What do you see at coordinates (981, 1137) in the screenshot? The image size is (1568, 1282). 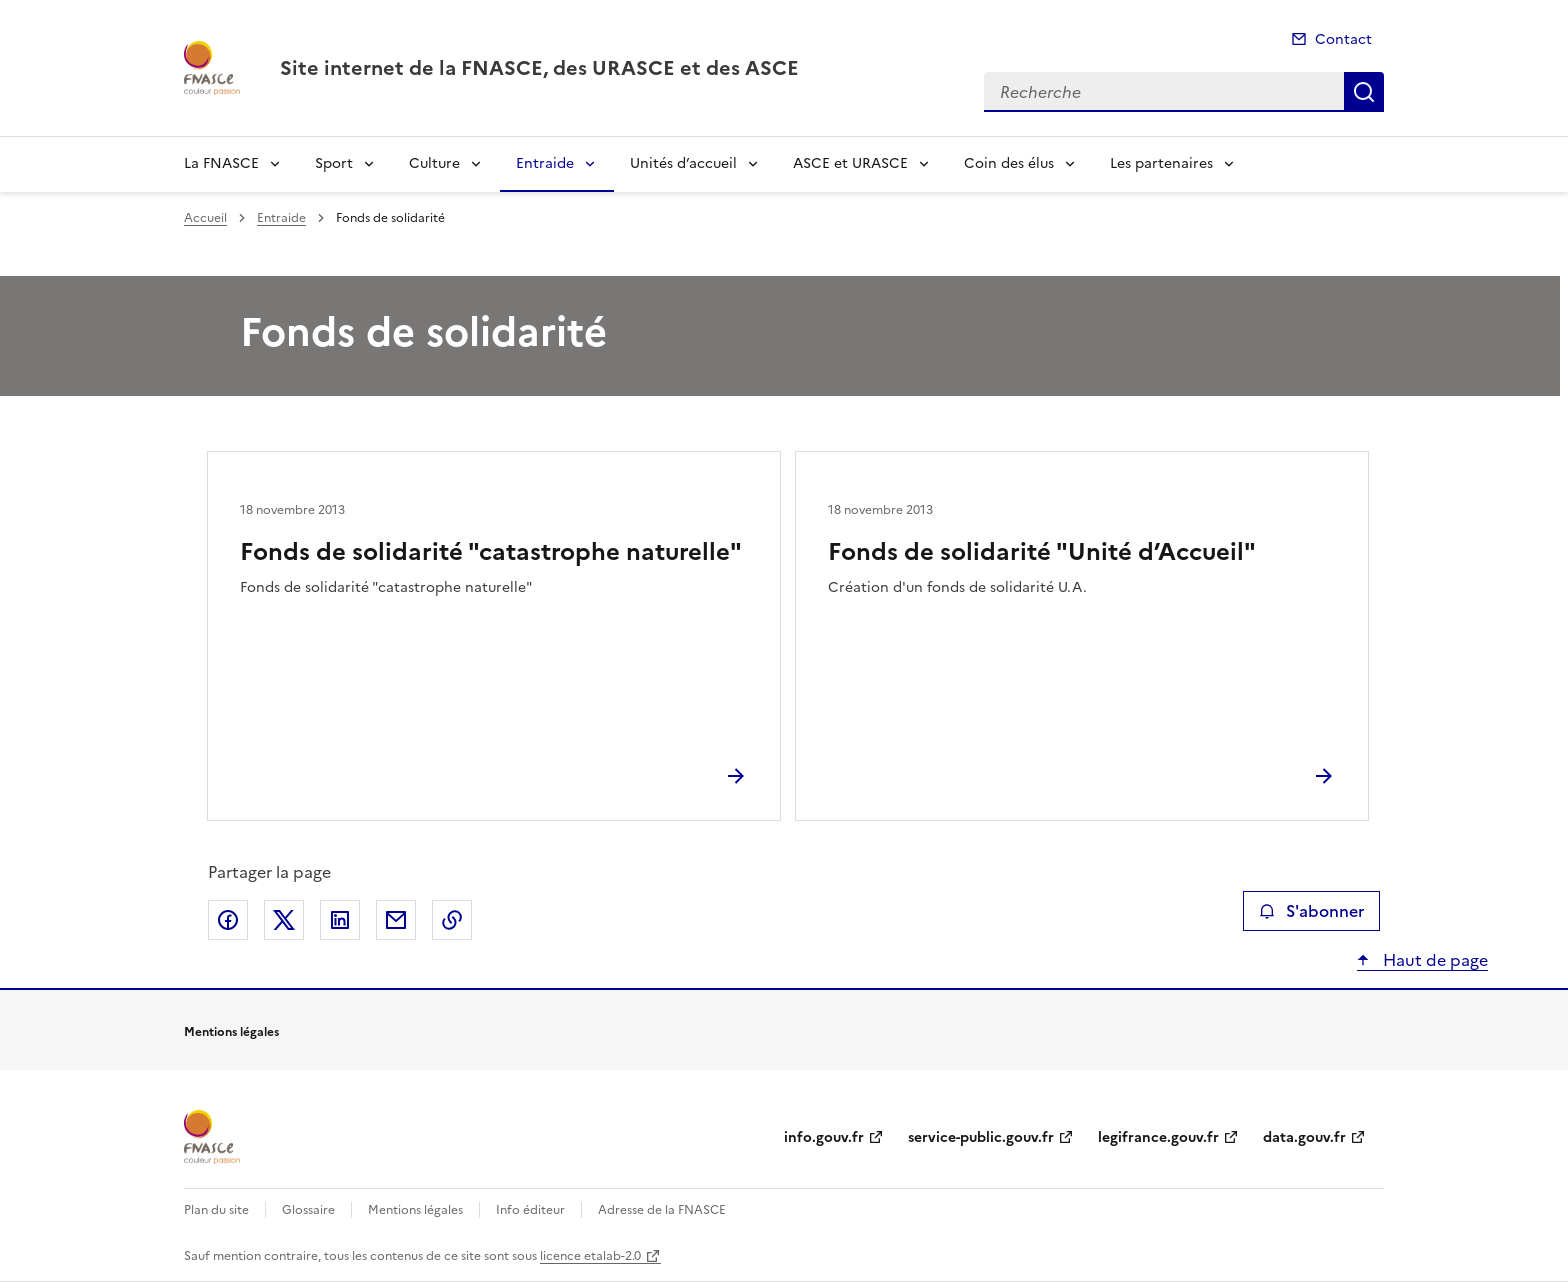 I see `service-public.gouv.fr` at bounding box center [981, 1137].